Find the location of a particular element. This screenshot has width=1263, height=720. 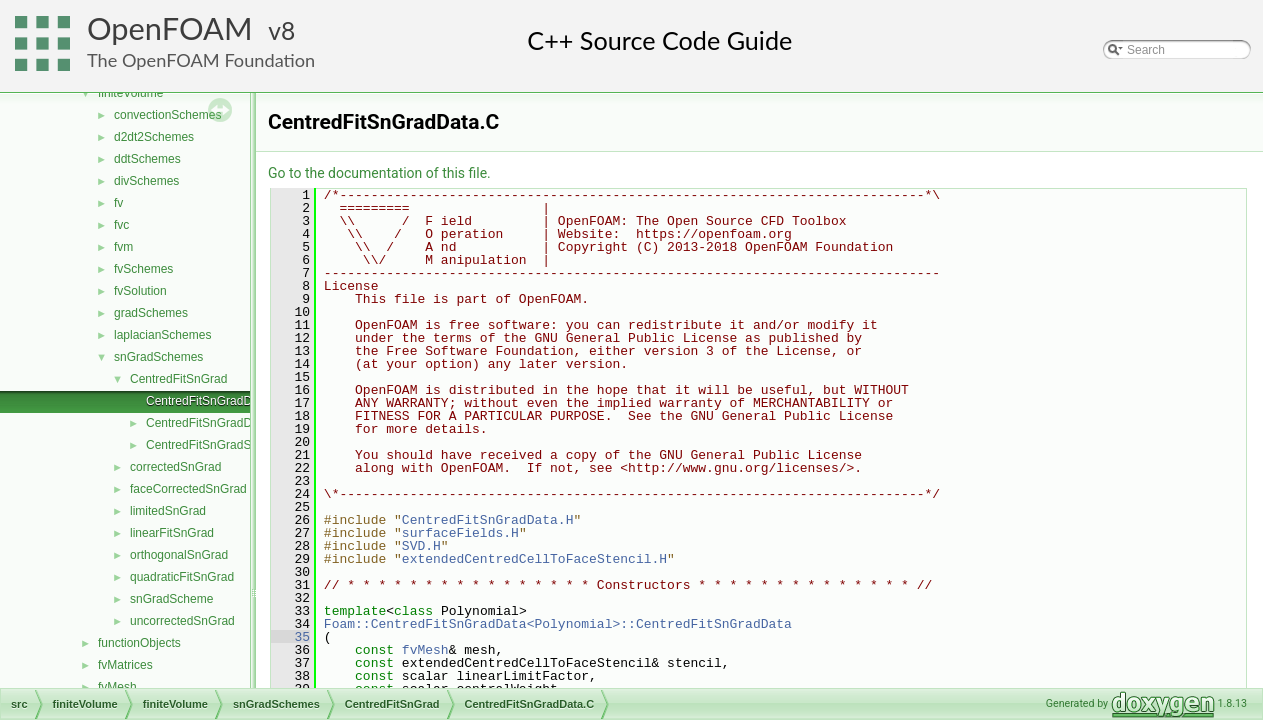

fvc is located at coordinates (121, 225).